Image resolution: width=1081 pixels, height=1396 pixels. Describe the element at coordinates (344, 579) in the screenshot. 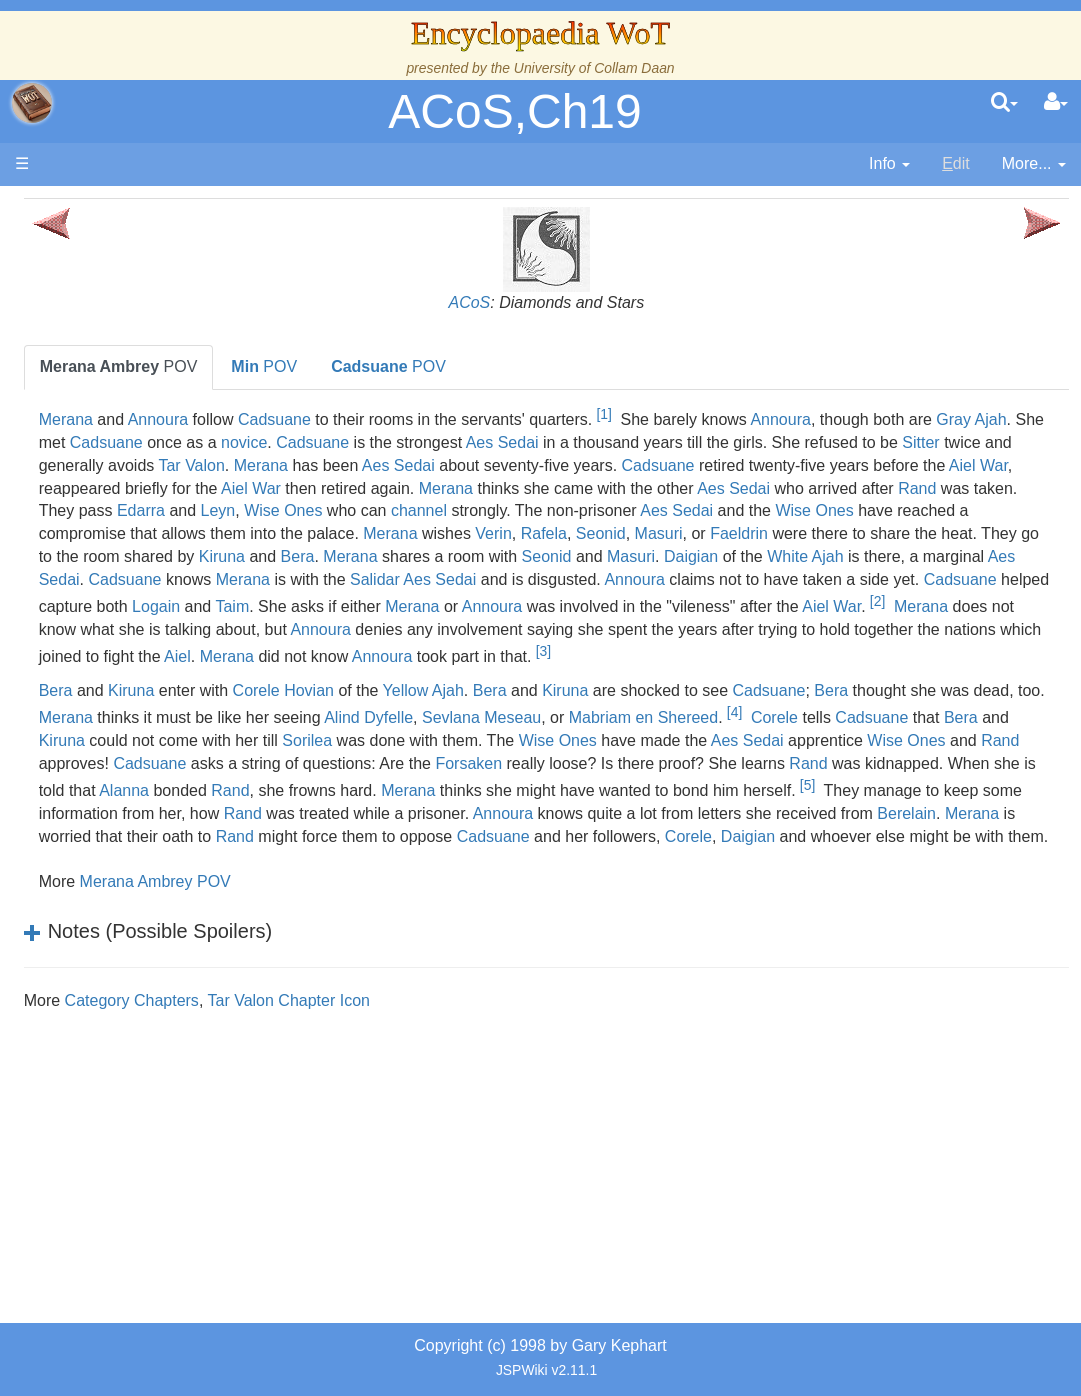

I see `Masuri` at that location.